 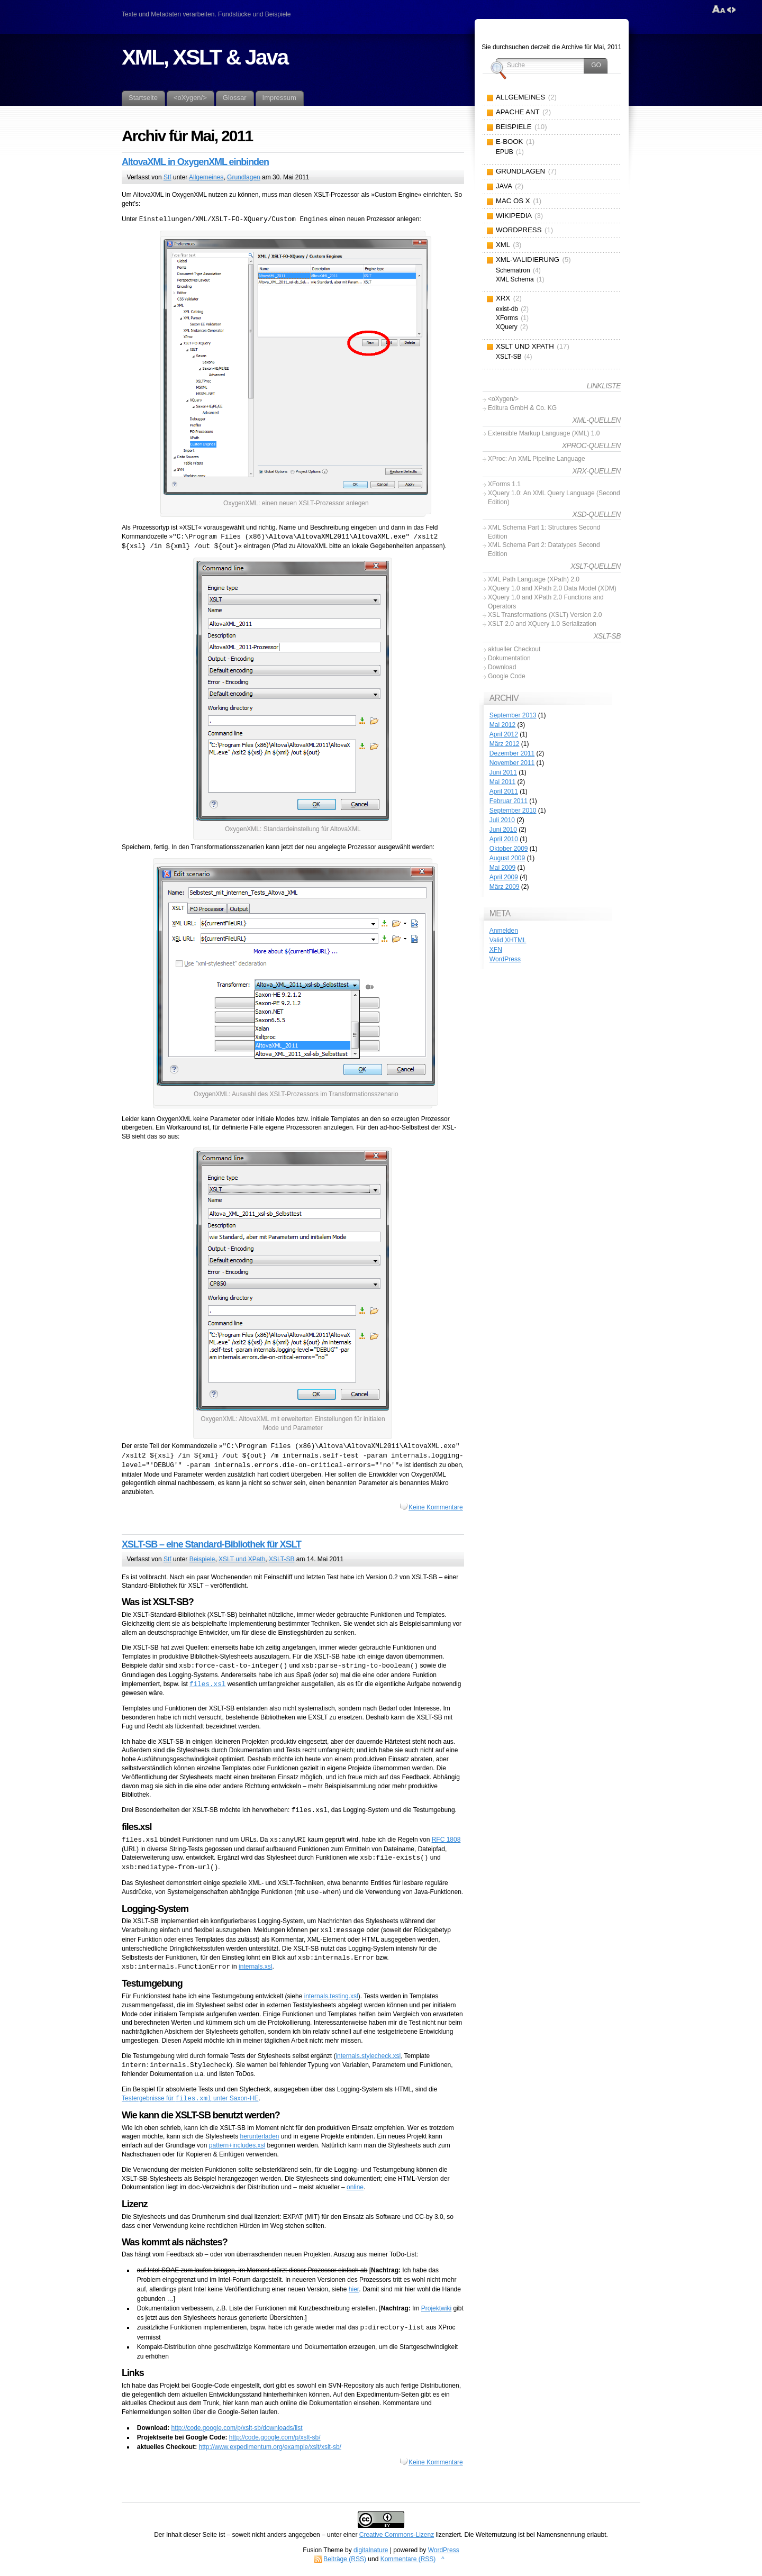 I want to click on Dokumentation, so click(x=509, y=658).